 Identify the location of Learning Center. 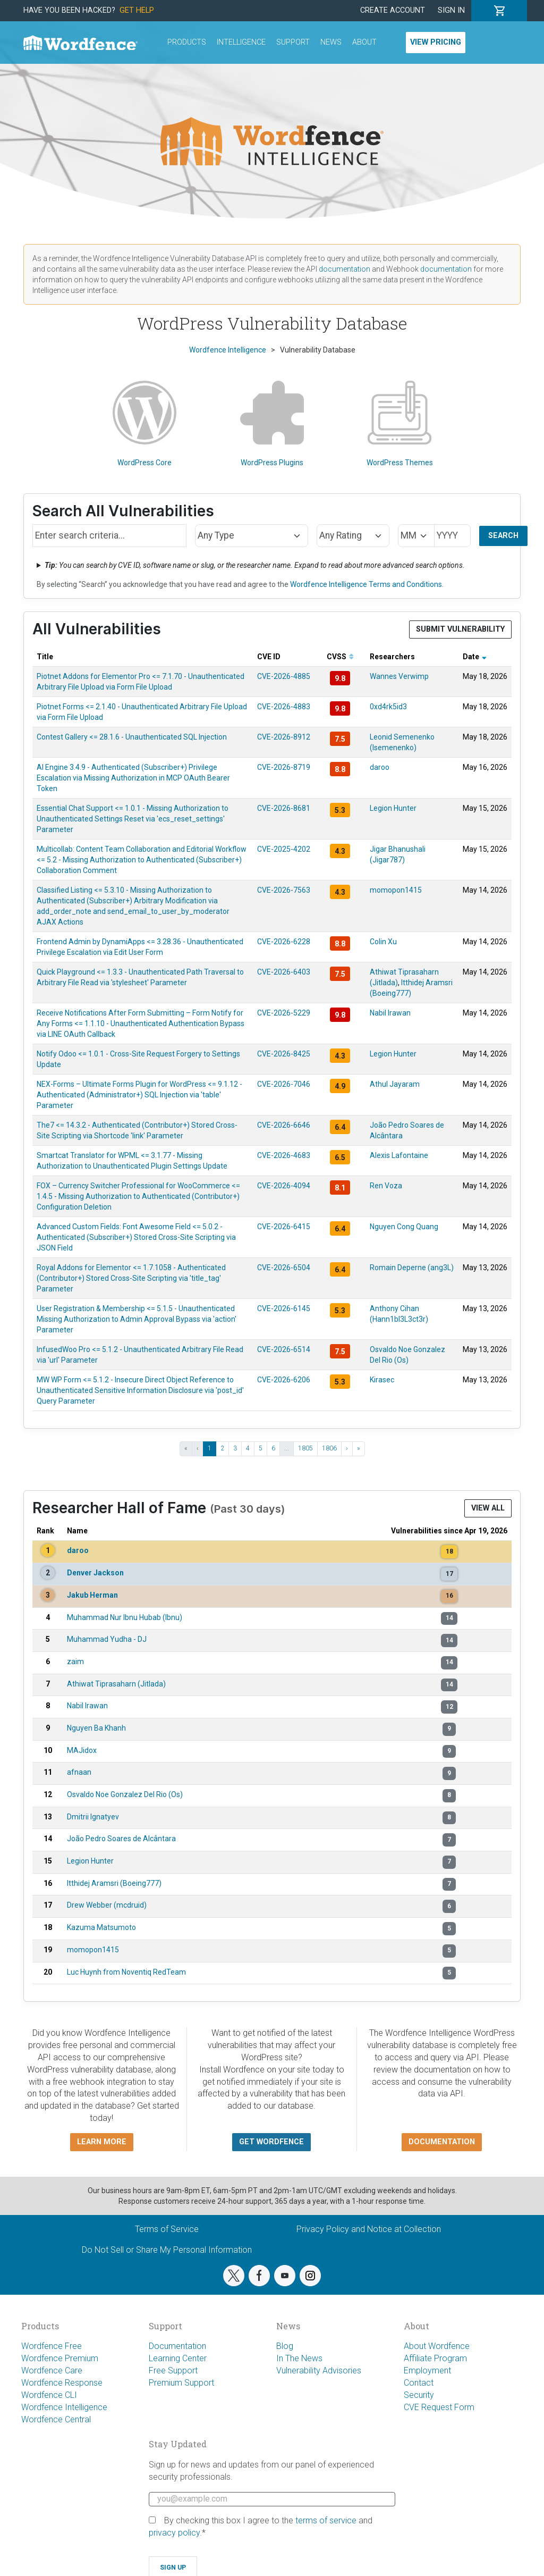
(178, 2358).